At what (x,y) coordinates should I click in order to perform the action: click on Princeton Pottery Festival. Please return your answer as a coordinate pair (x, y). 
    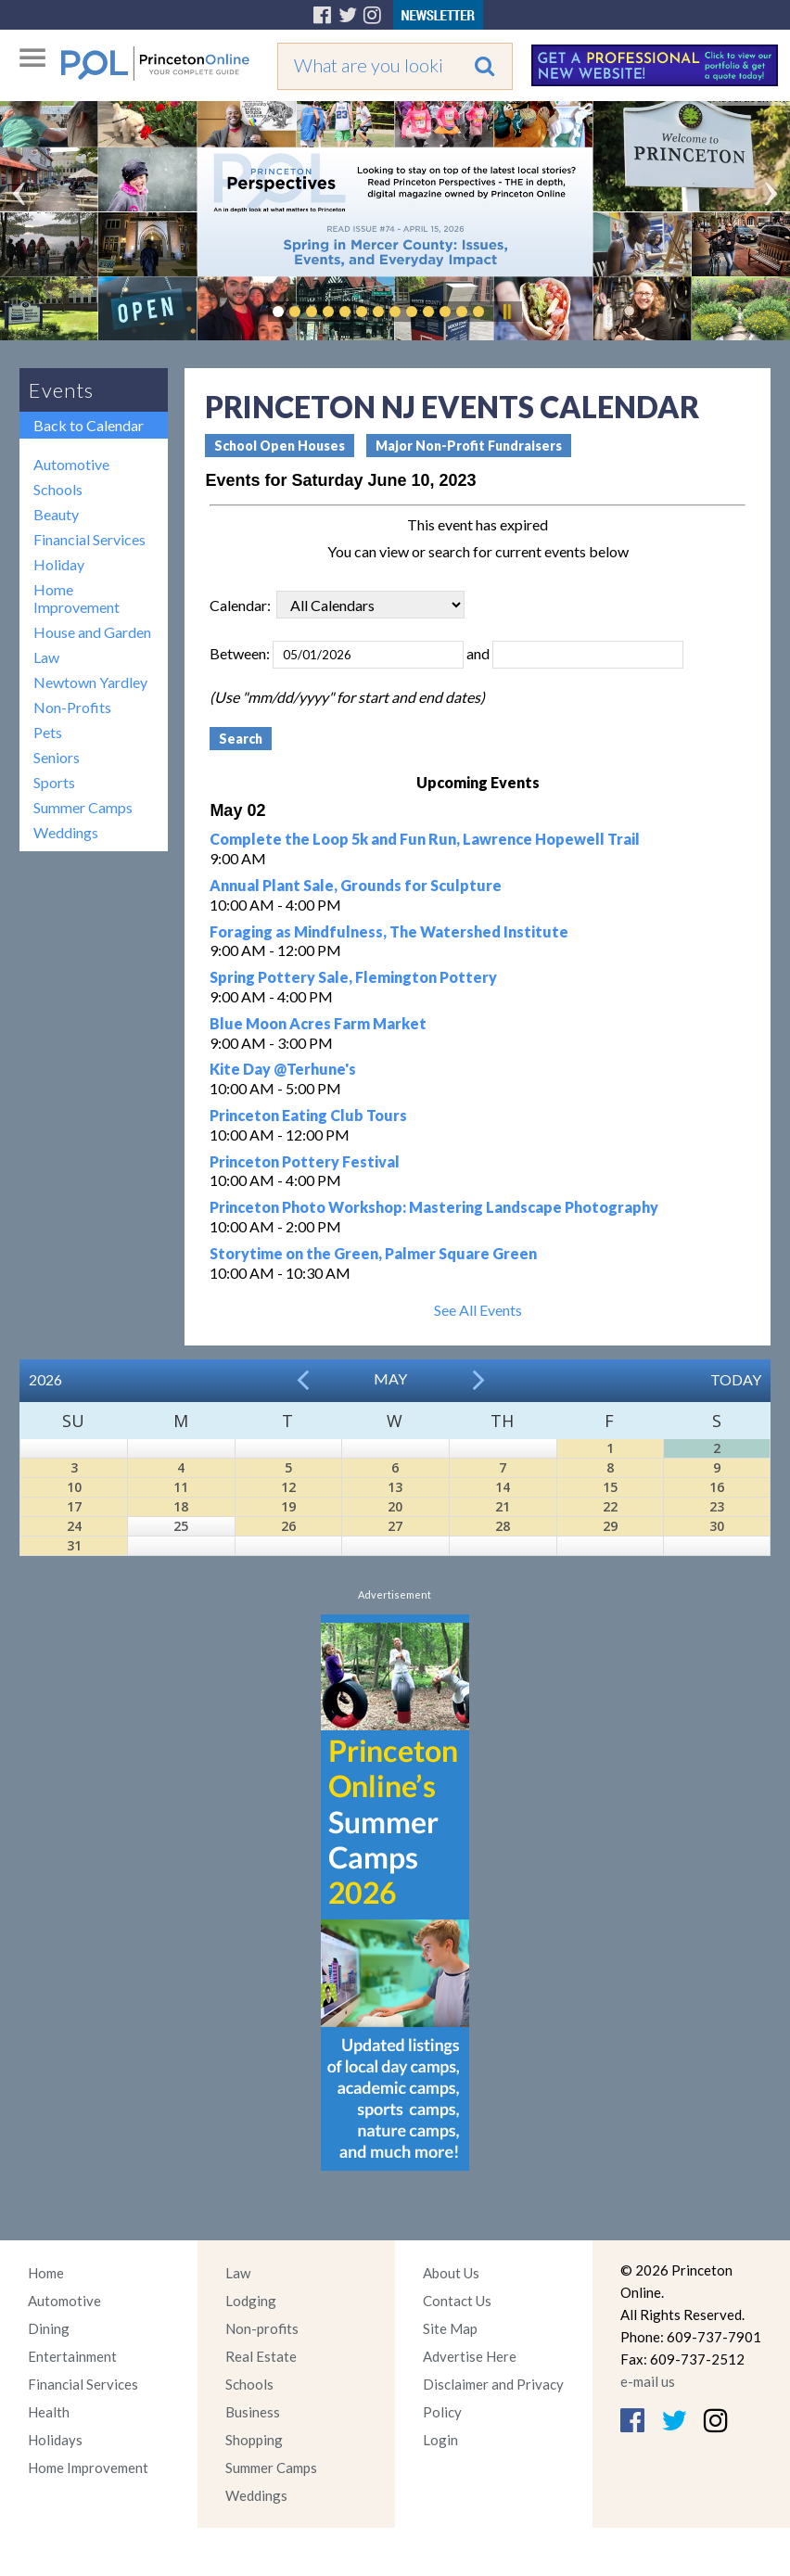
    Looking at the image, I should click on (305, 1161).